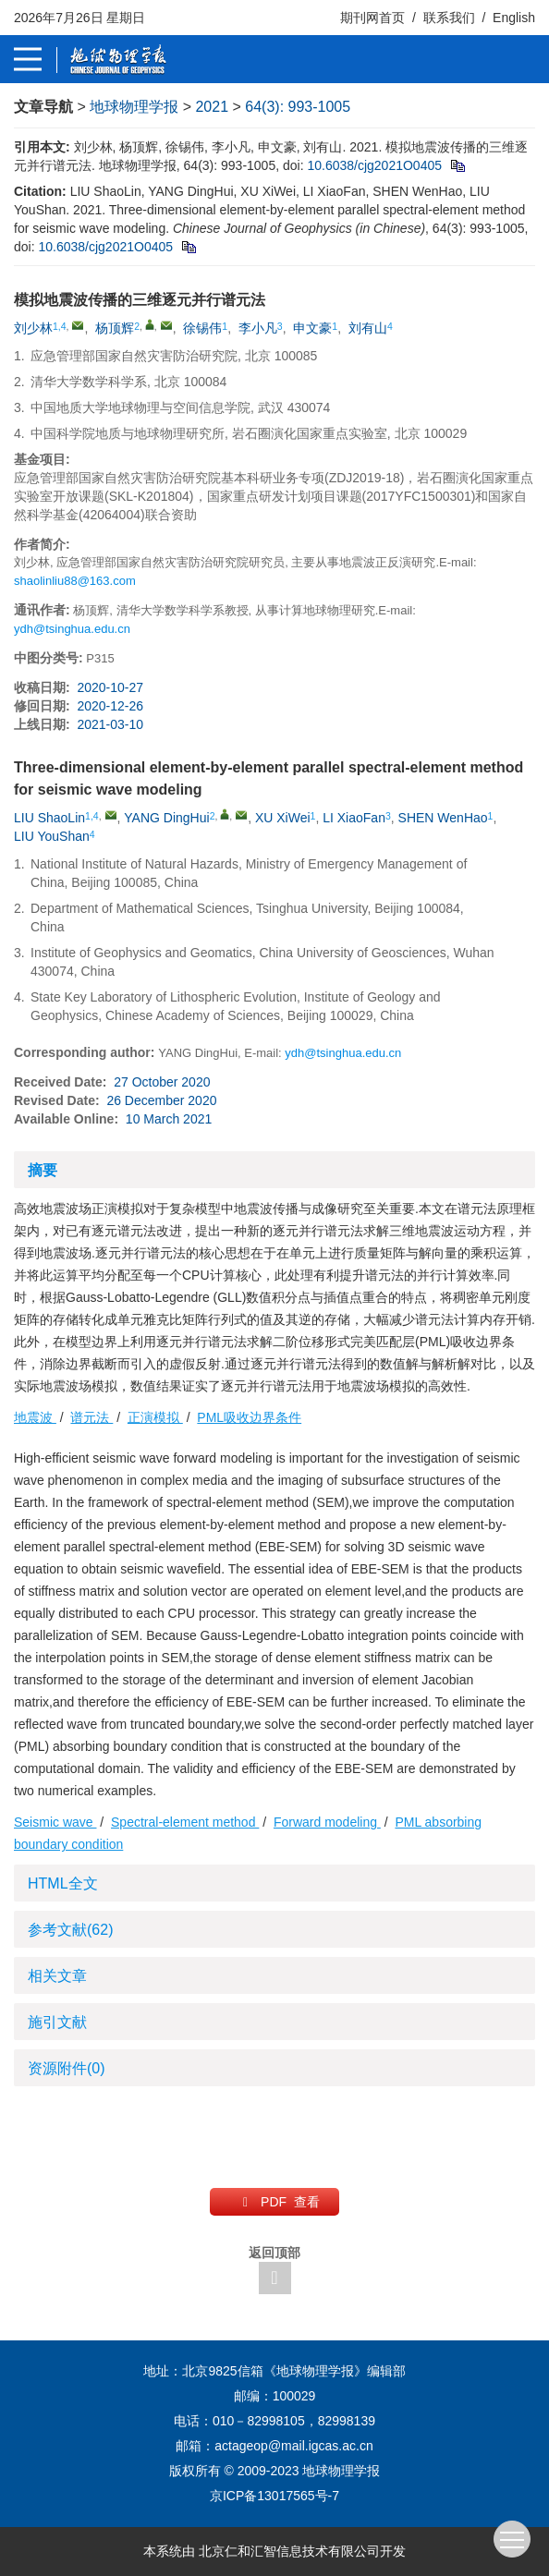 The width and height of the screenshot is (549, 2576). I want to click on PML吸收边界条件, so click(249, 1417).